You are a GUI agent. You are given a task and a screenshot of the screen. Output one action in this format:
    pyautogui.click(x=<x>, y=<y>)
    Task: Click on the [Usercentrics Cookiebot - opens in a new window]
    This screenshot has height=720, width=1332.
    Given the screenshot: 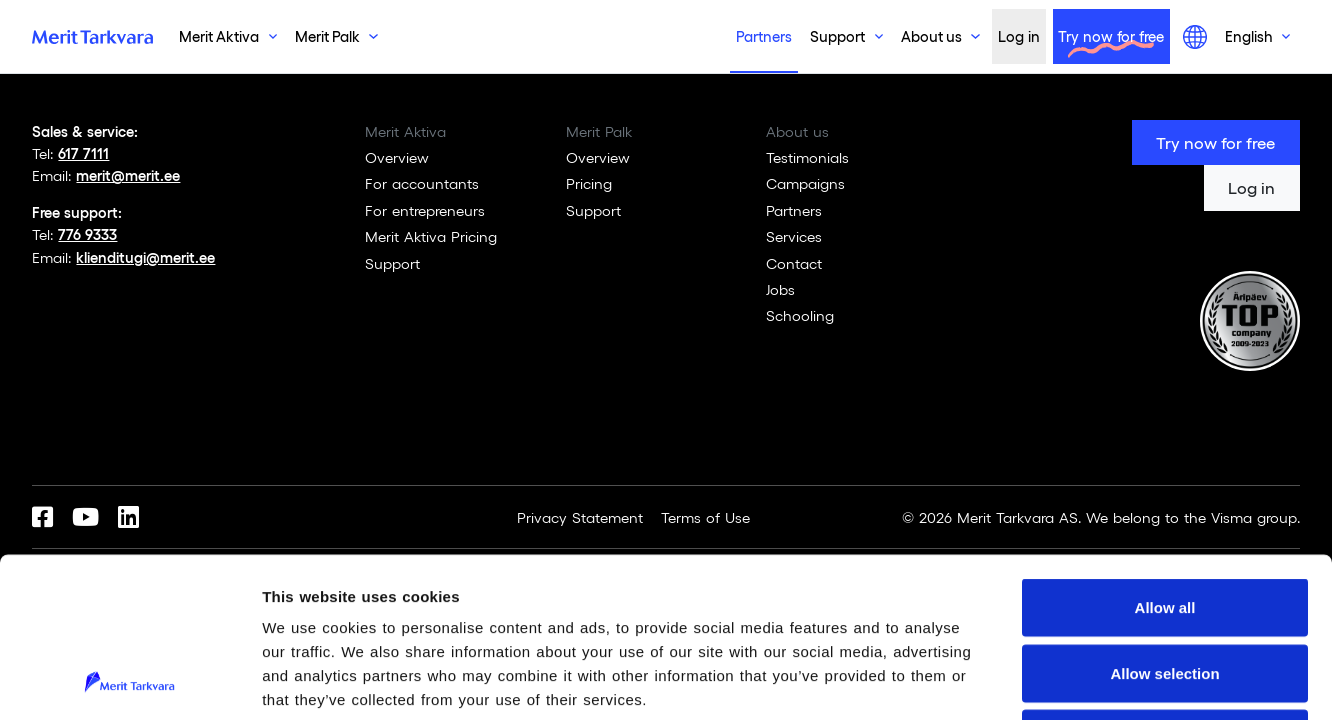 What is the action you would take?
    pyautogui.click(x=129, y=681)
    